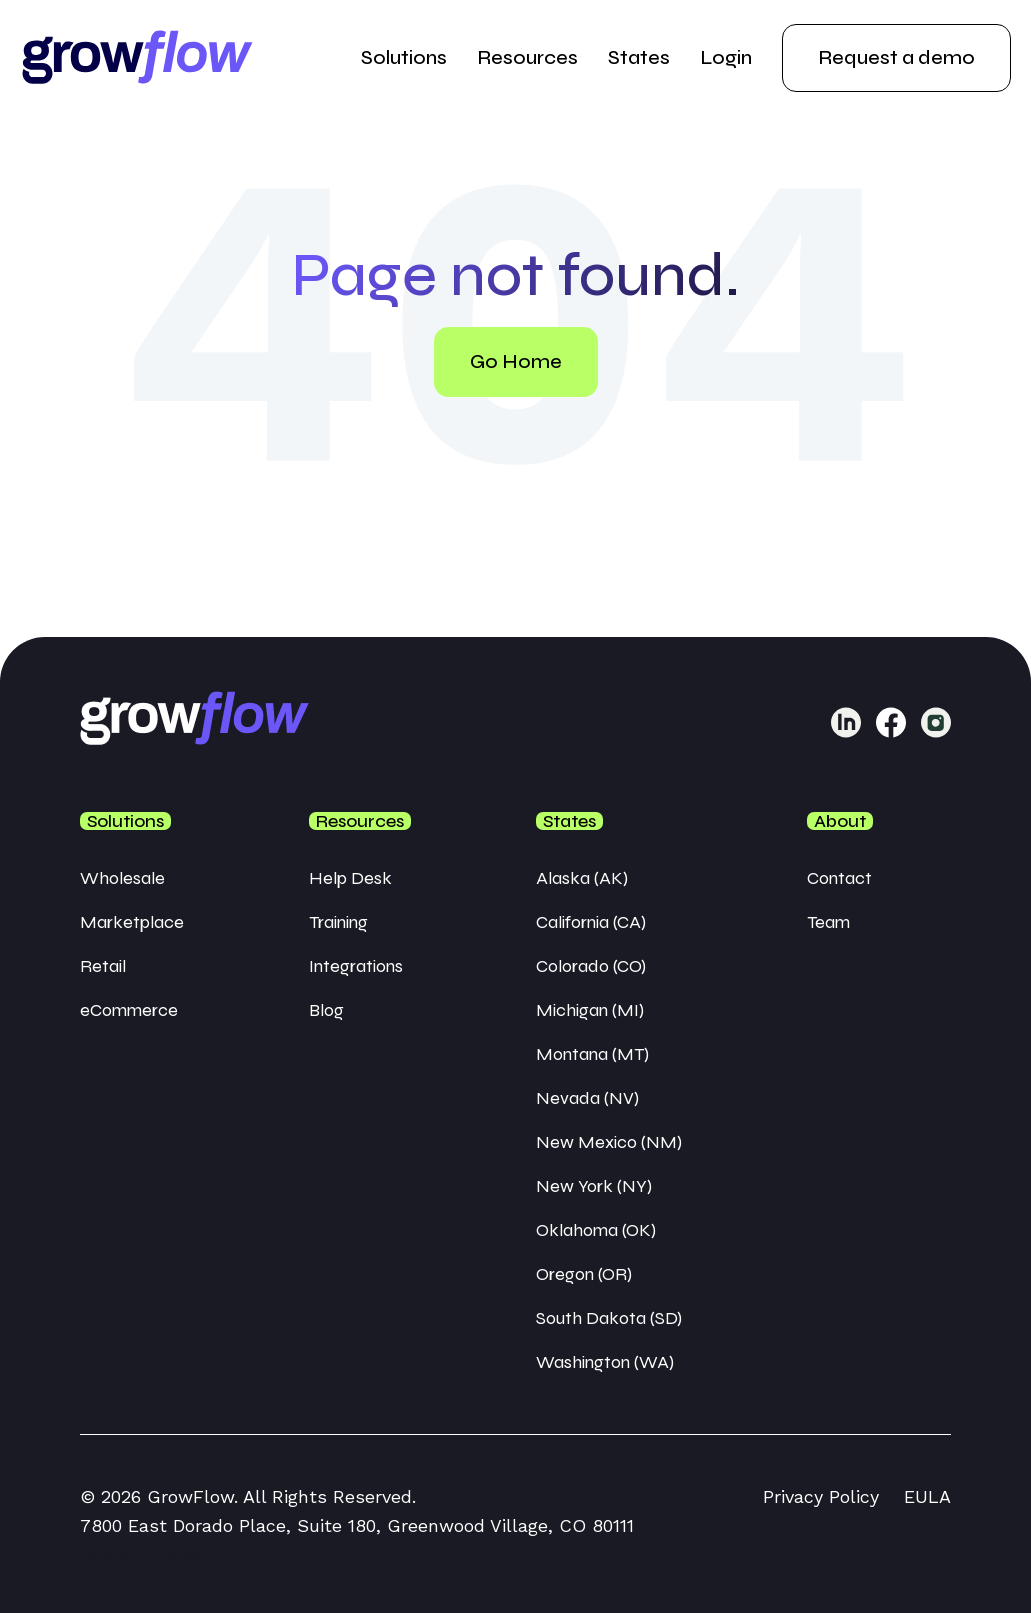 The width and height of the screenshot is (1031, 1613). I want to click on Oklahoma (OK) [menuitem], so click(596, 1230).